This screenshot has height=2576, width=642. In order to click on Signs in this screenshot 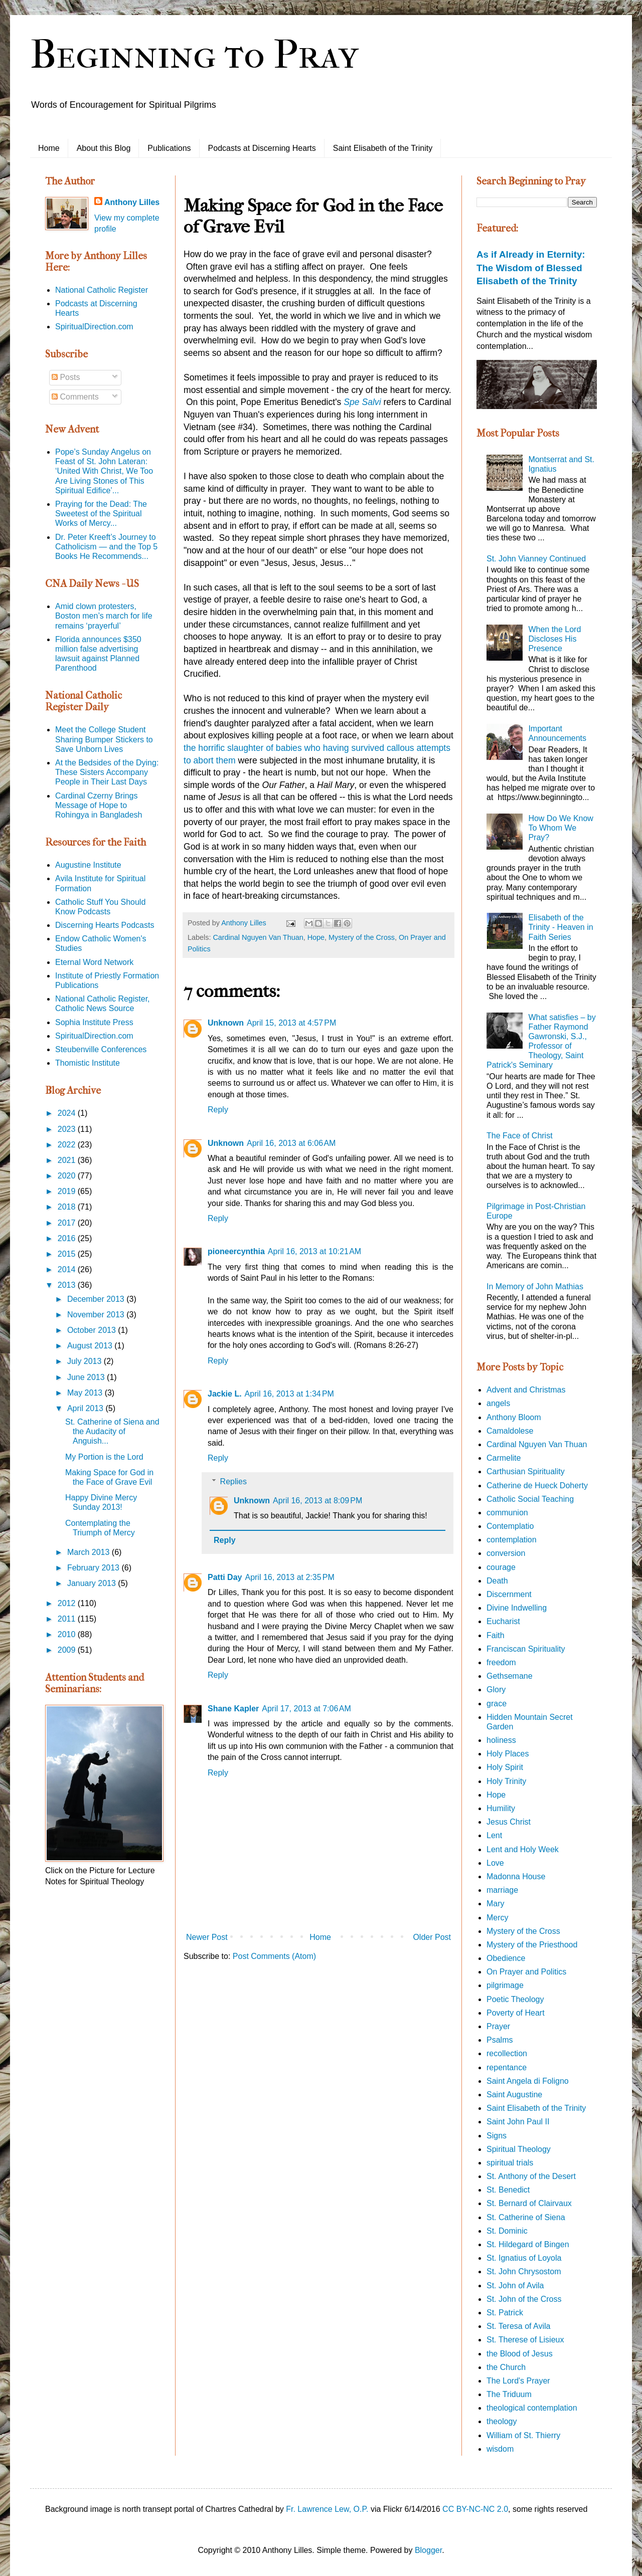, I will do `click(497, 2135)`.